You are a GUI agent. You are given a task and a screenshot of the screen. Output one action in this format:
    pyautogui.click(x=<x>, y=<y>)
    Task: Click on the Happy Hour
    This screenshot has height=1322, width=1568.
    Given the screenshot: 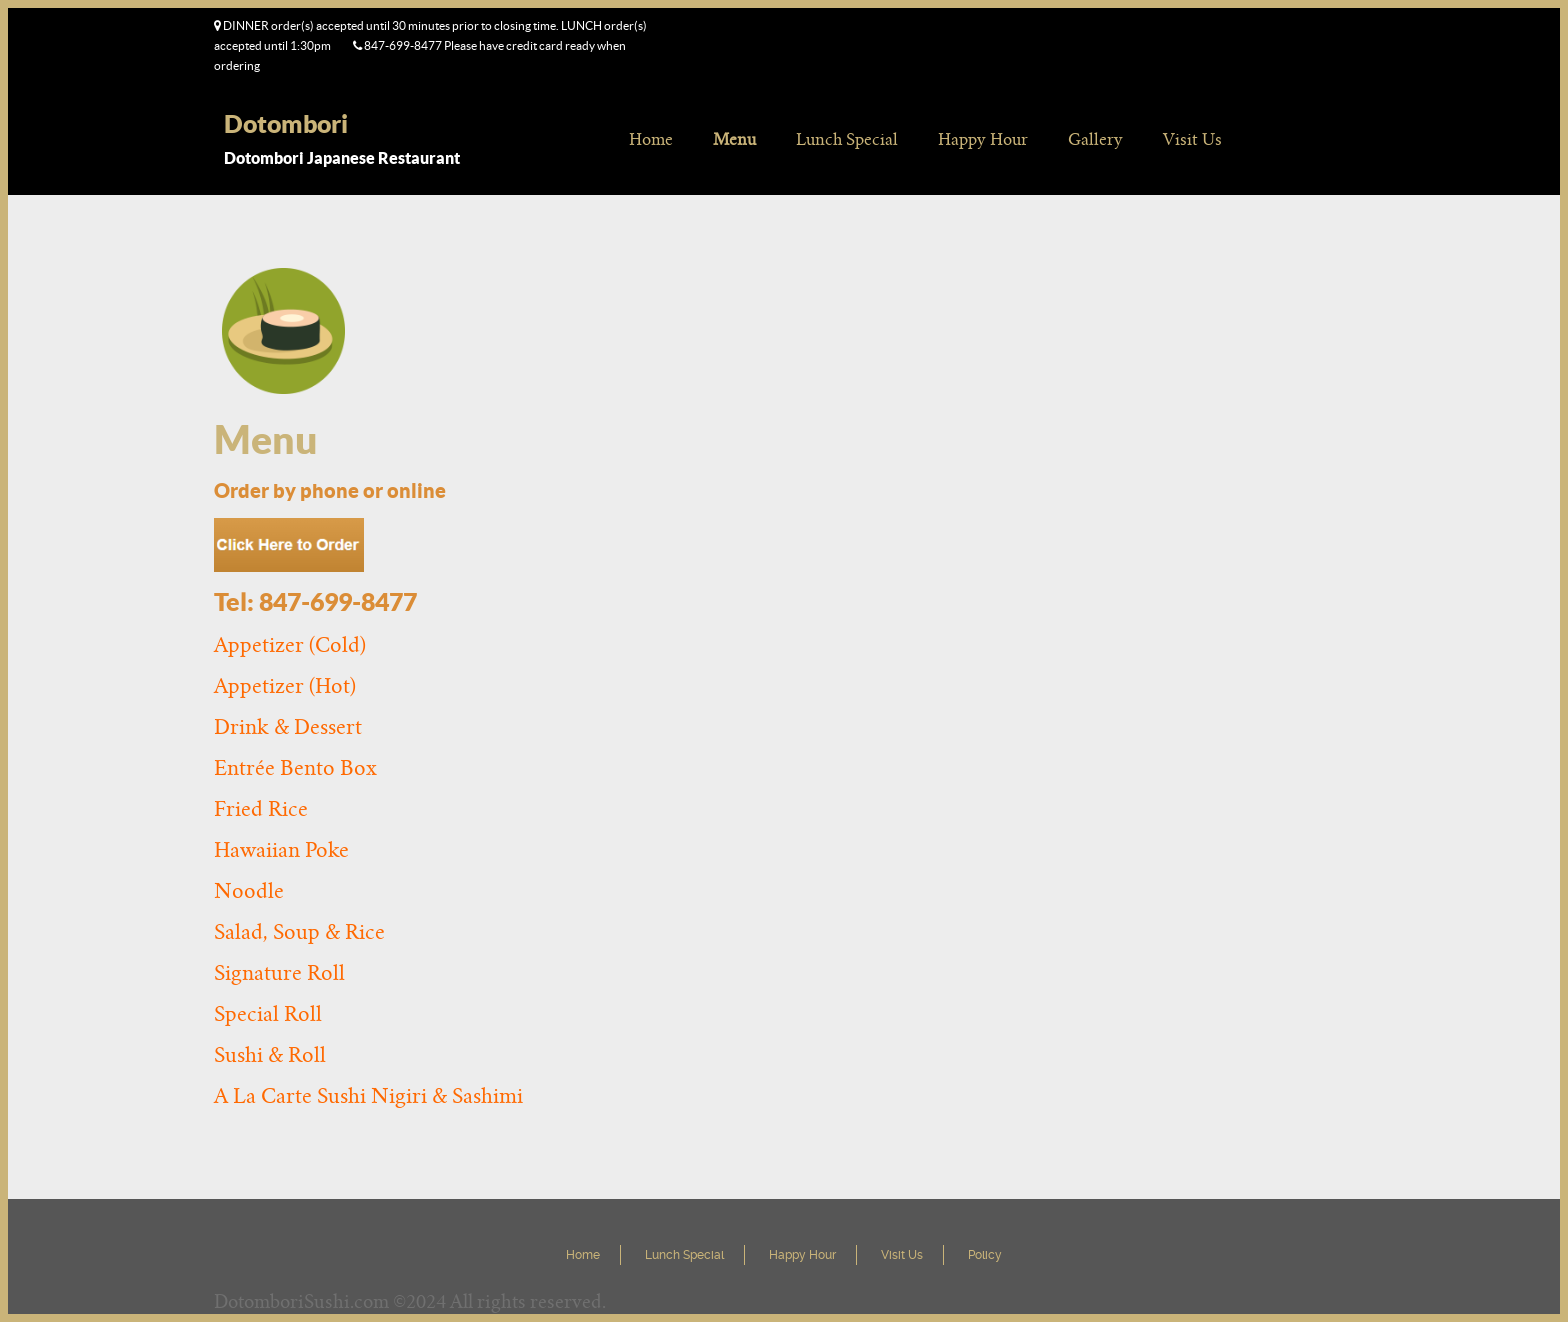 What is the action you would take?
    pyautogui.click(x=983, y=139)
    